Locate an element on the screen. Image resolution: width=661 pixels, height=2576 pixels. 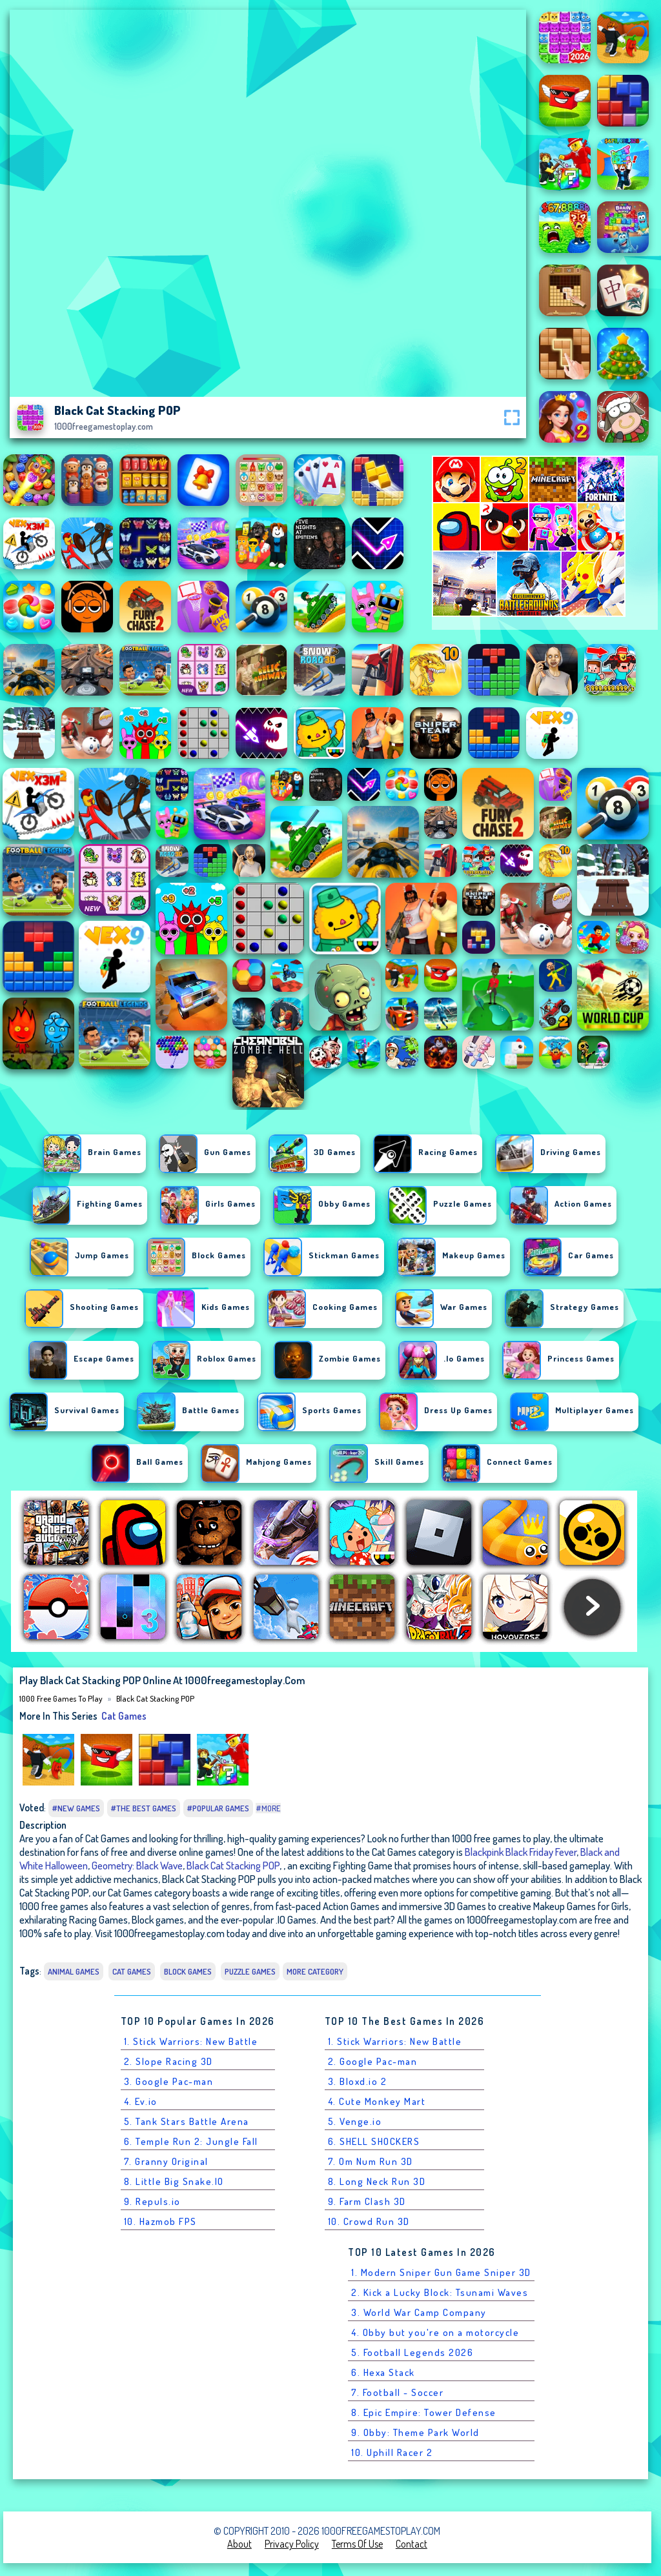
10. Uphill Racer 2 is located at coordinates (391, 2452).